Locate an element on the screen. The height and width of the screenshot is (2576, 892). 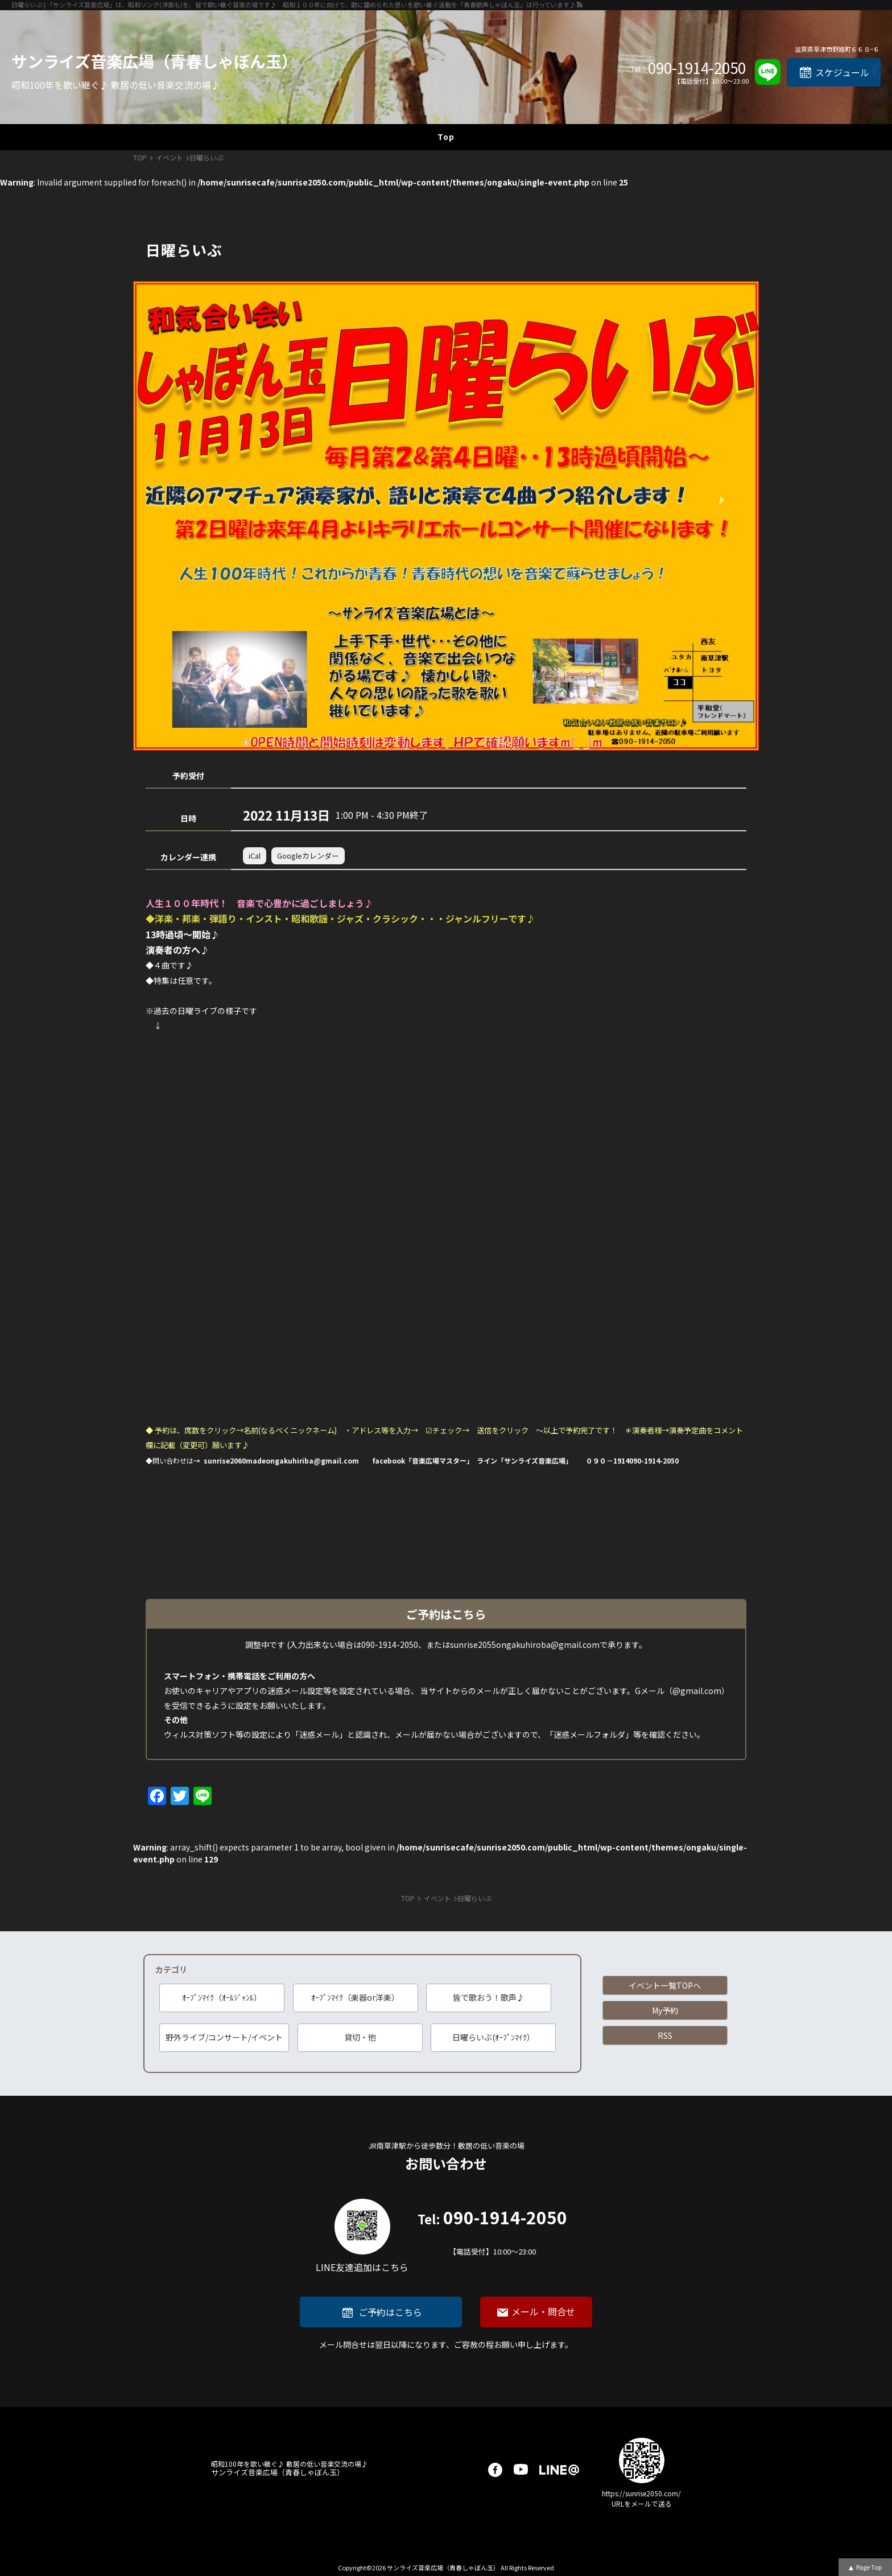
ｵｰﾌﾟﾝﾏｲｸ（楽器or洋楽） is located at coordinates (355, 1997).